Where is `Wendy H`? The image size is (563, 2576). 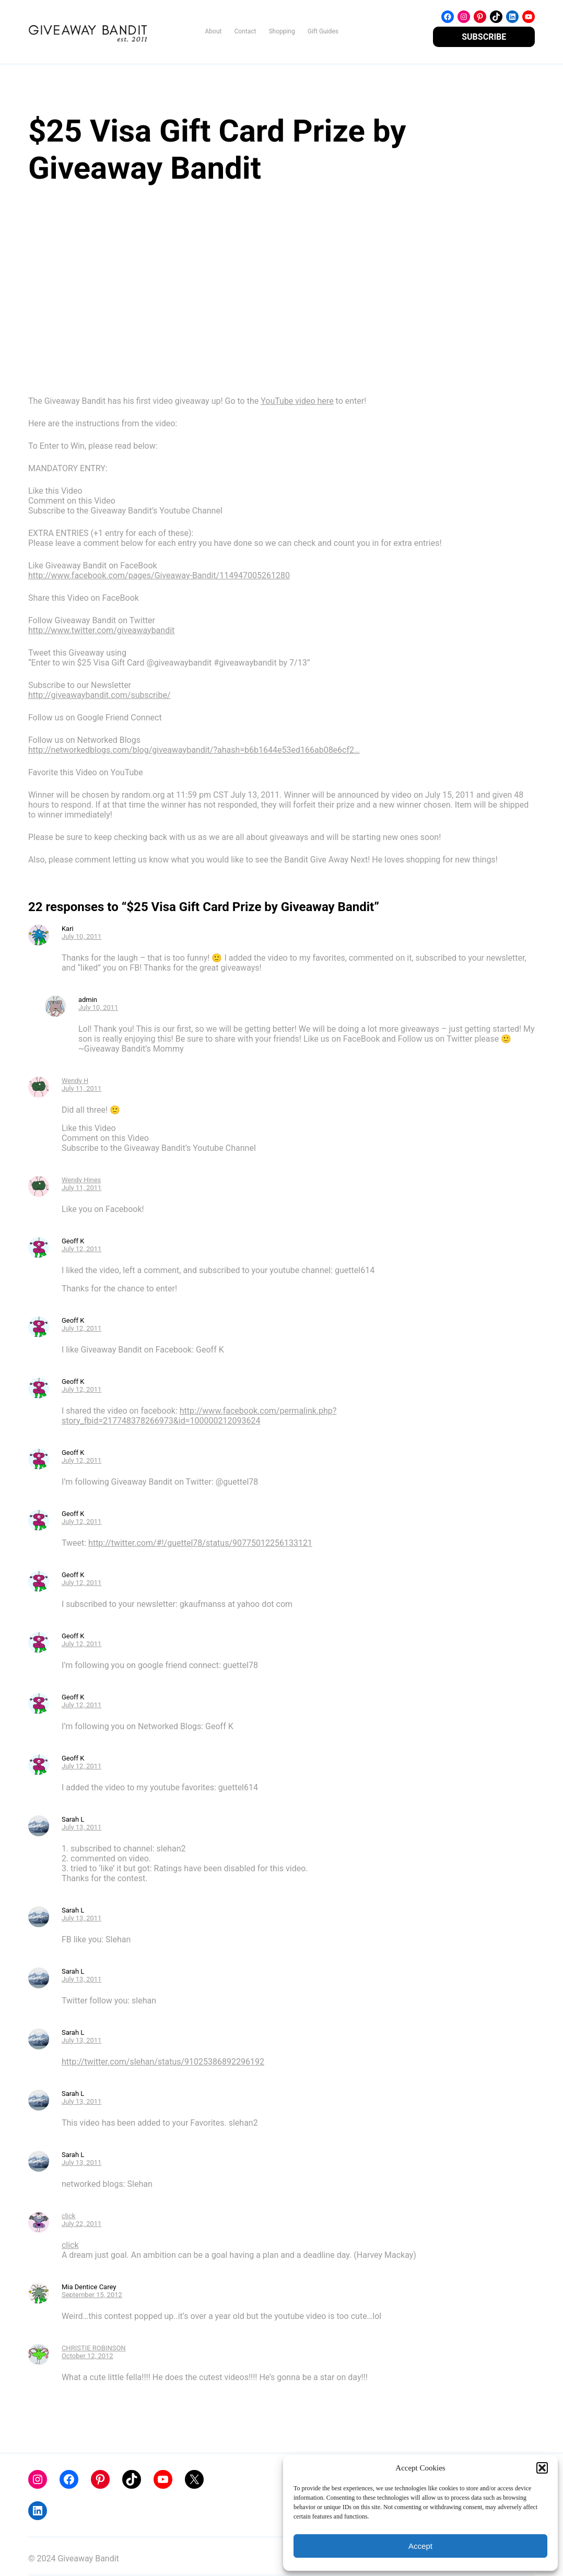
Wendy H is located at coordinates (75, 1081).